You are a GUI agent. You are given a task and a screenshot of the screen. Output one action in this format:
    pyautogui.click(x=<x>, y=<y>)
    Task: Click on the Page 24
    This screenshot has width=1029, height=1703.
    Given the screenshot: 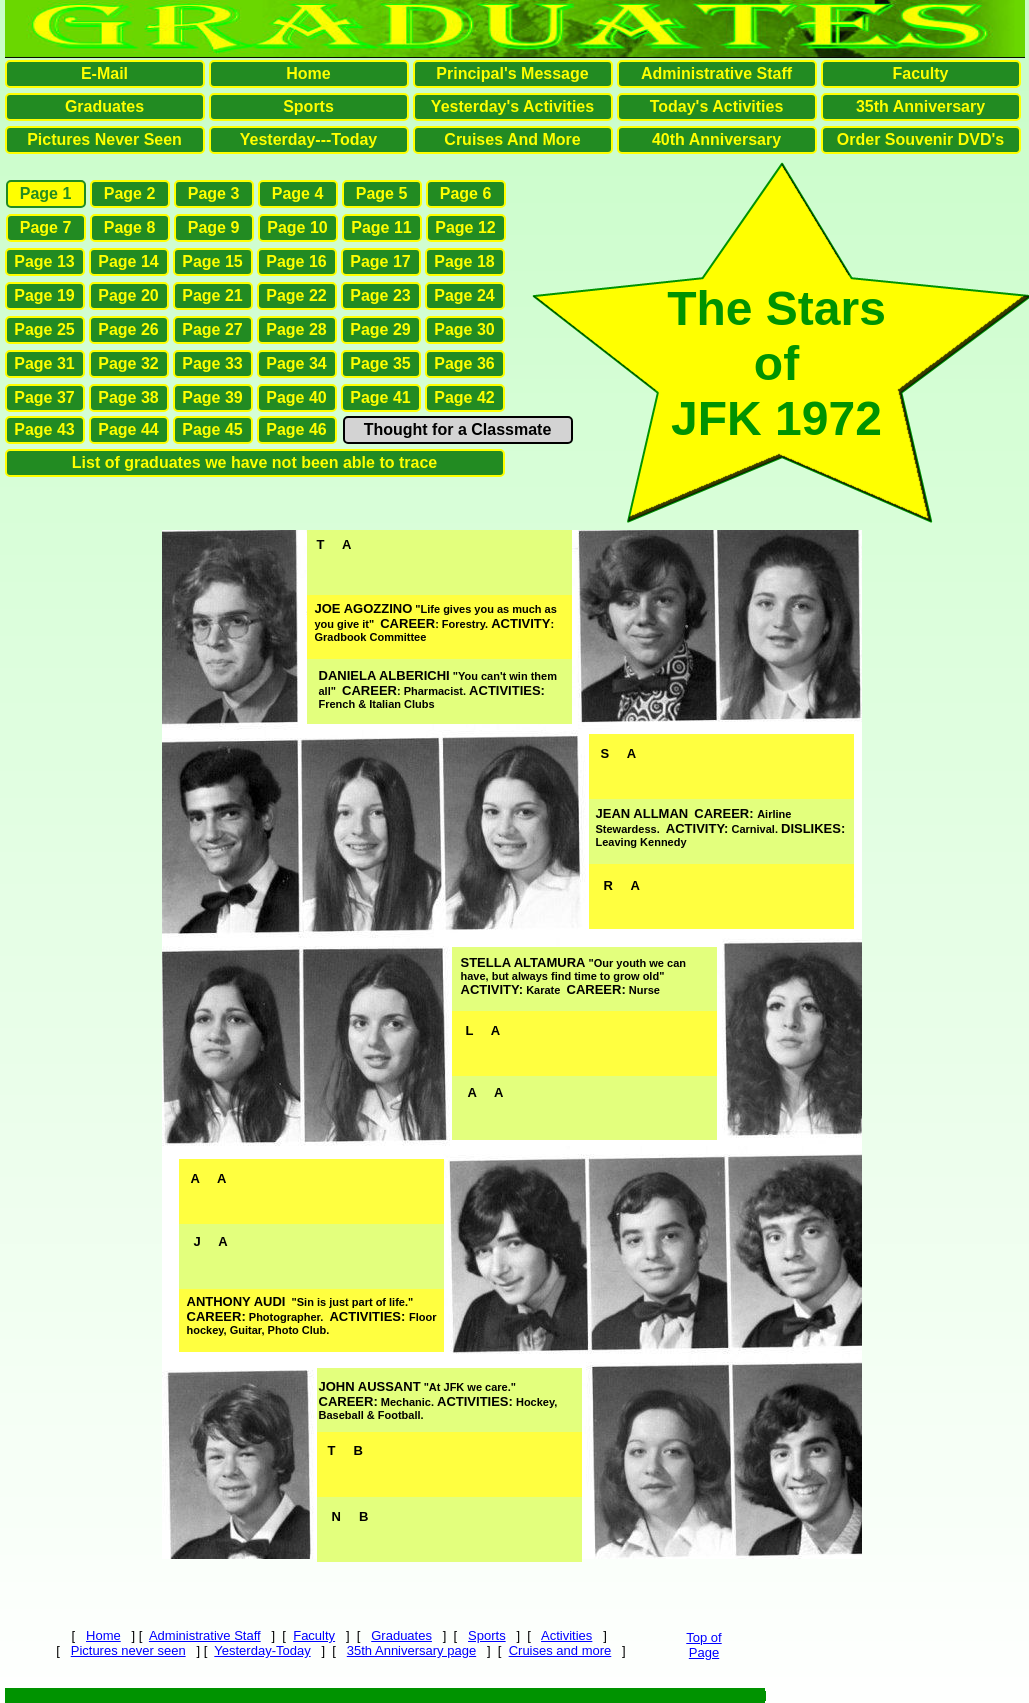 What is the action you would take?
    pyautogui.click(x=464, y=295)
    